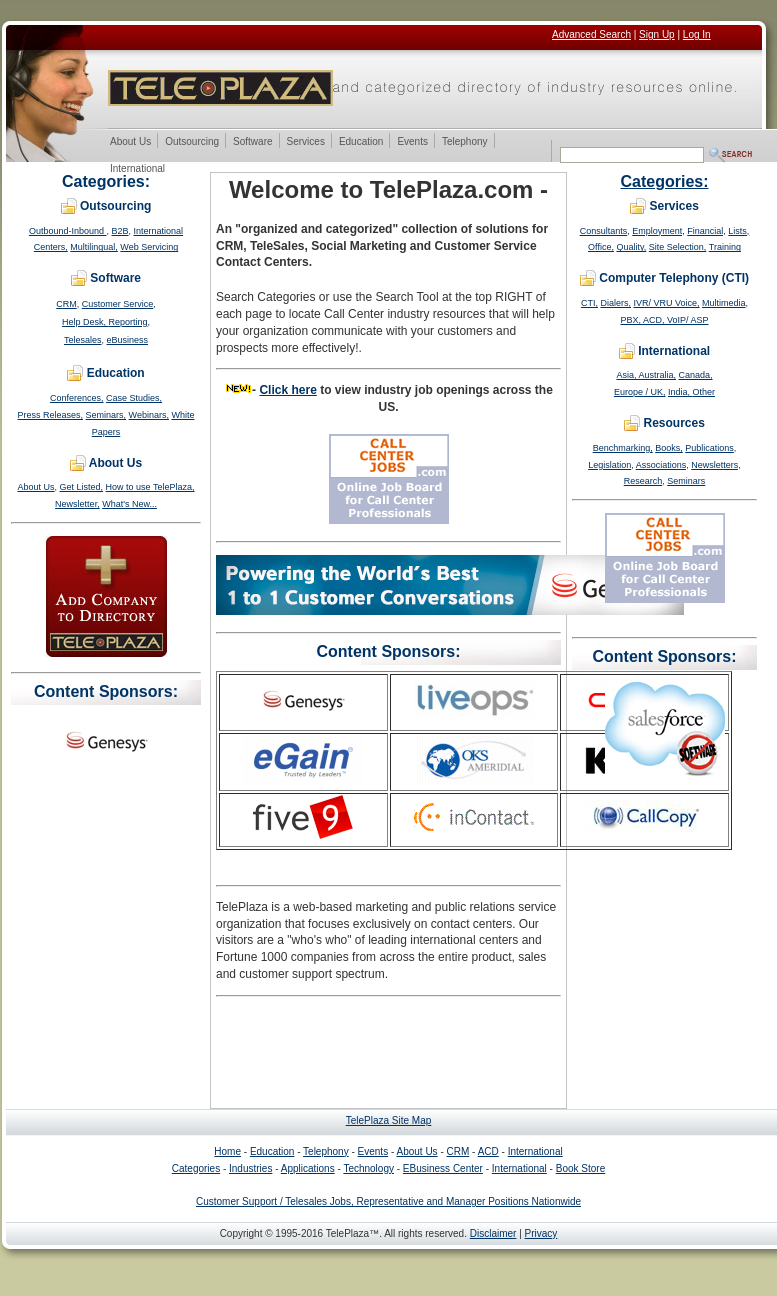 This screenshot has height=1296, width=777. Describe the element at coordinates (443, 1168) in the screenshot. I see `EBusiness Center` at that location.